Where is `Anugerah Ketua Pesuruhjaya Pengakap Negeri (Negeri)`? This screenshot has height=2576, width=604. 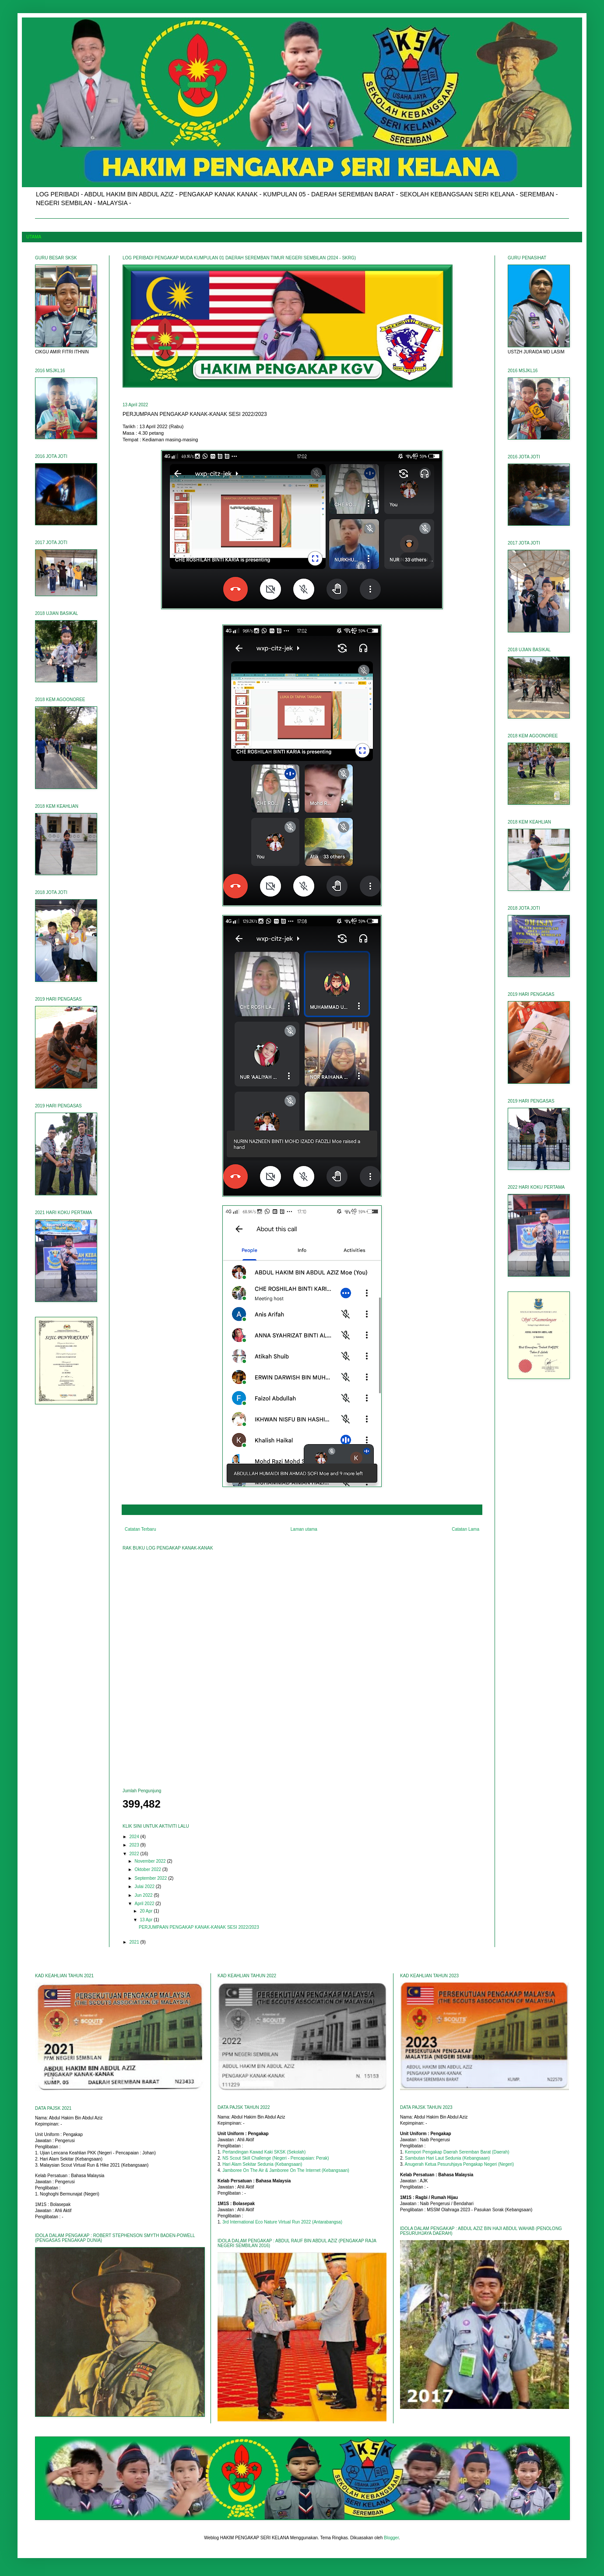 Anugerah Ketua Pesuruhjaya Pengakap Negeri (Negeri) is located at coordinates (459, 2164).